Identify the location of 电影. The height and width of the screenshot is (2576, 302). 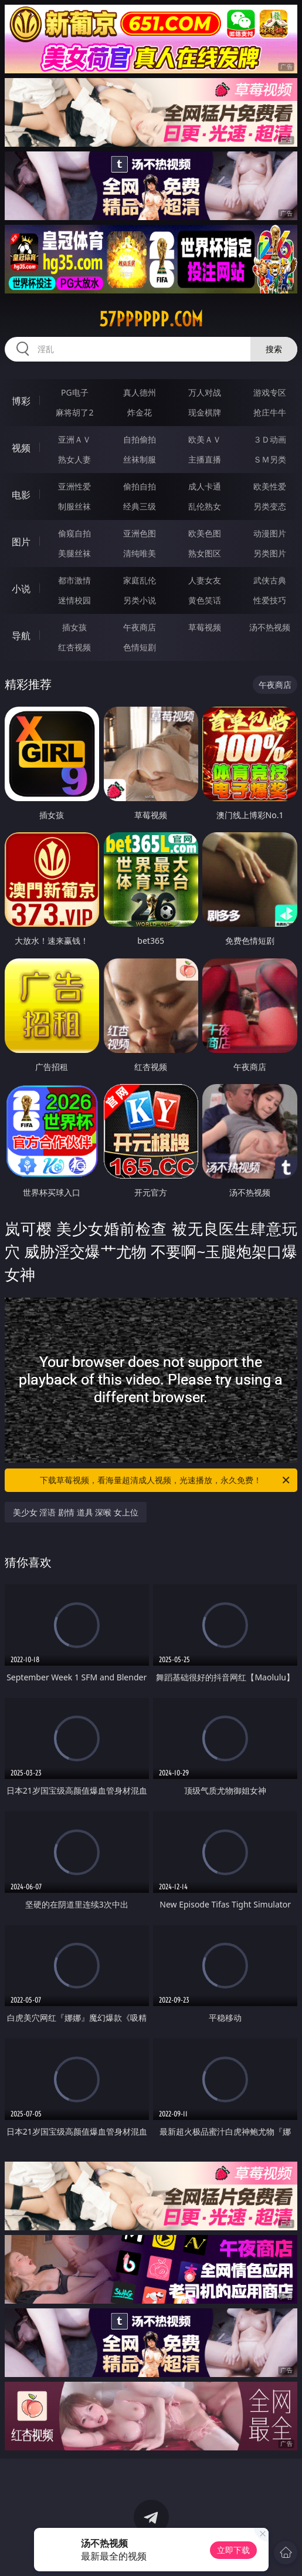
(21, 494).